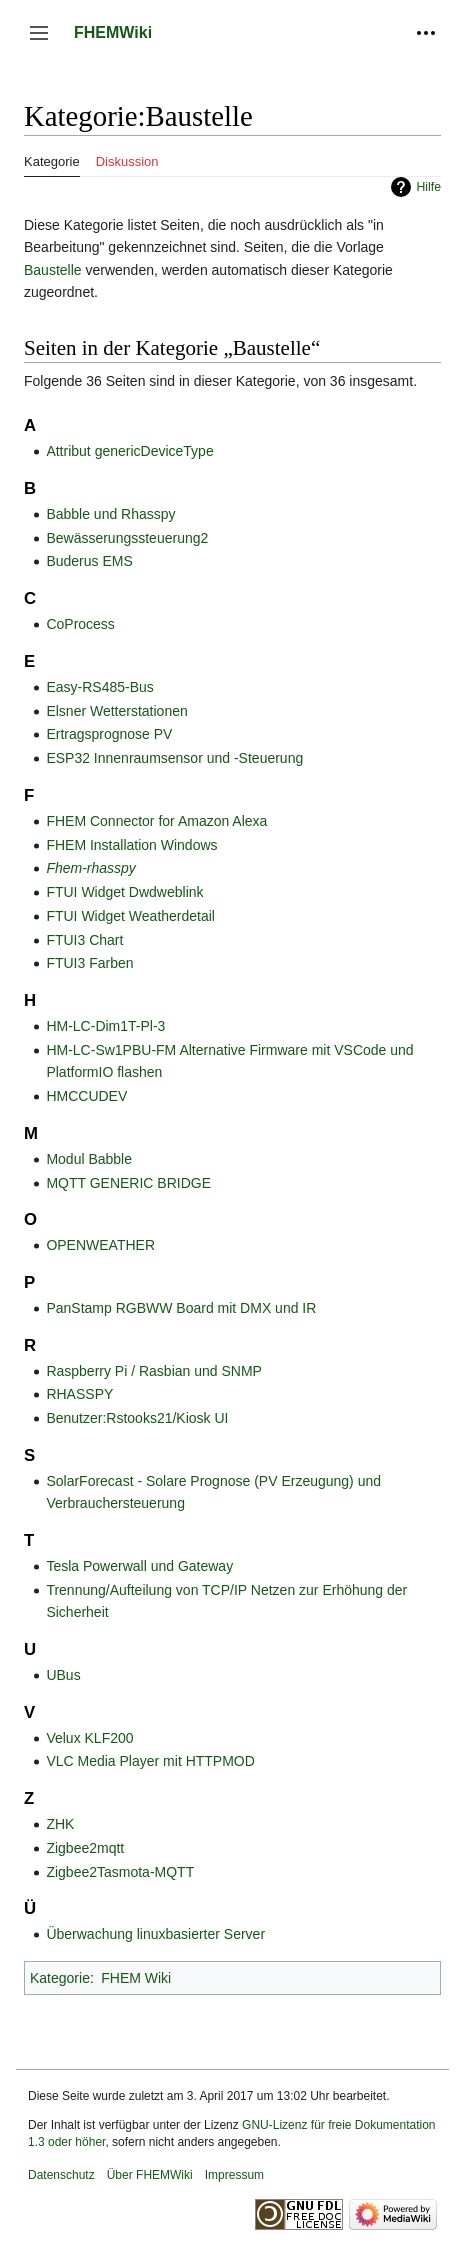 Image resolution: width=465 pixels, height=2251 pixels. What do you see at coordinates (89, 1738) in the screenshot?
I see `Velux KLF200` at bounding box center [89, 1738].